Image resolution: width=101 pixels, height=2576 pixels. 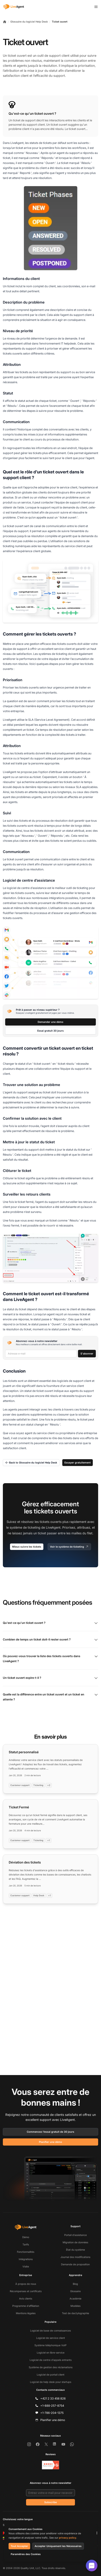 What do you see at coordinates (50, 2367) in the screenshot?
I see `Système de gestion des réclamations` at bounding box center [50, 2367].